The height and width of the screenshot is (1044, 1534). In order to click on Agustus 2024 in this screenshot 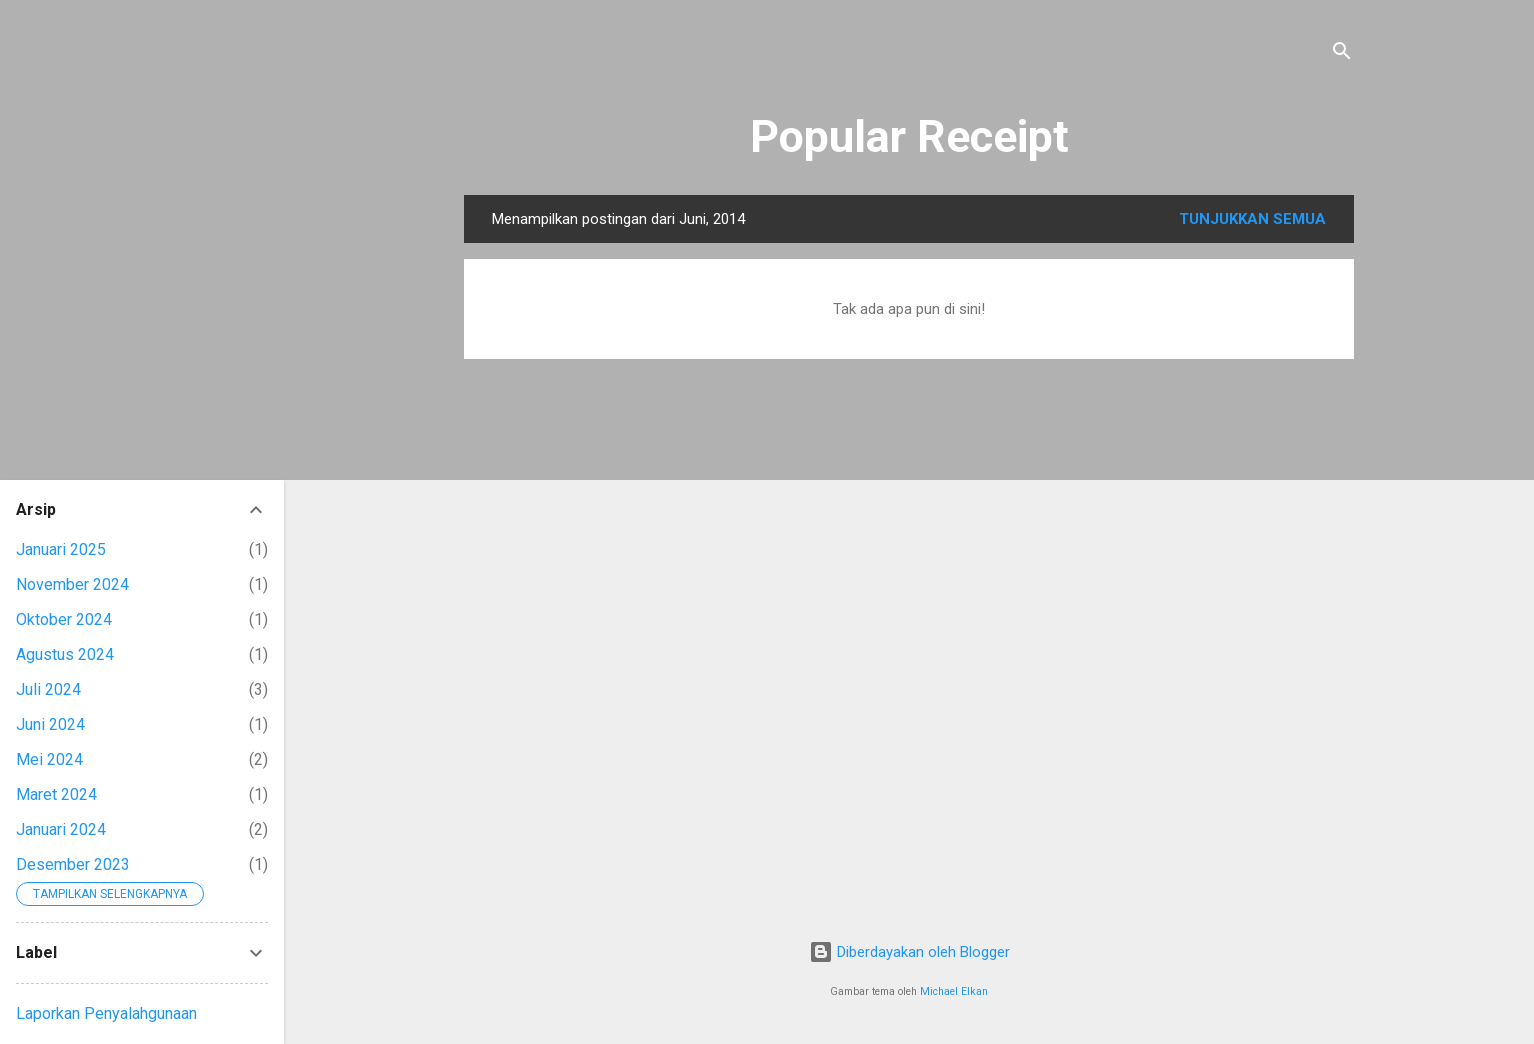, I will do `click(65, 654)`.